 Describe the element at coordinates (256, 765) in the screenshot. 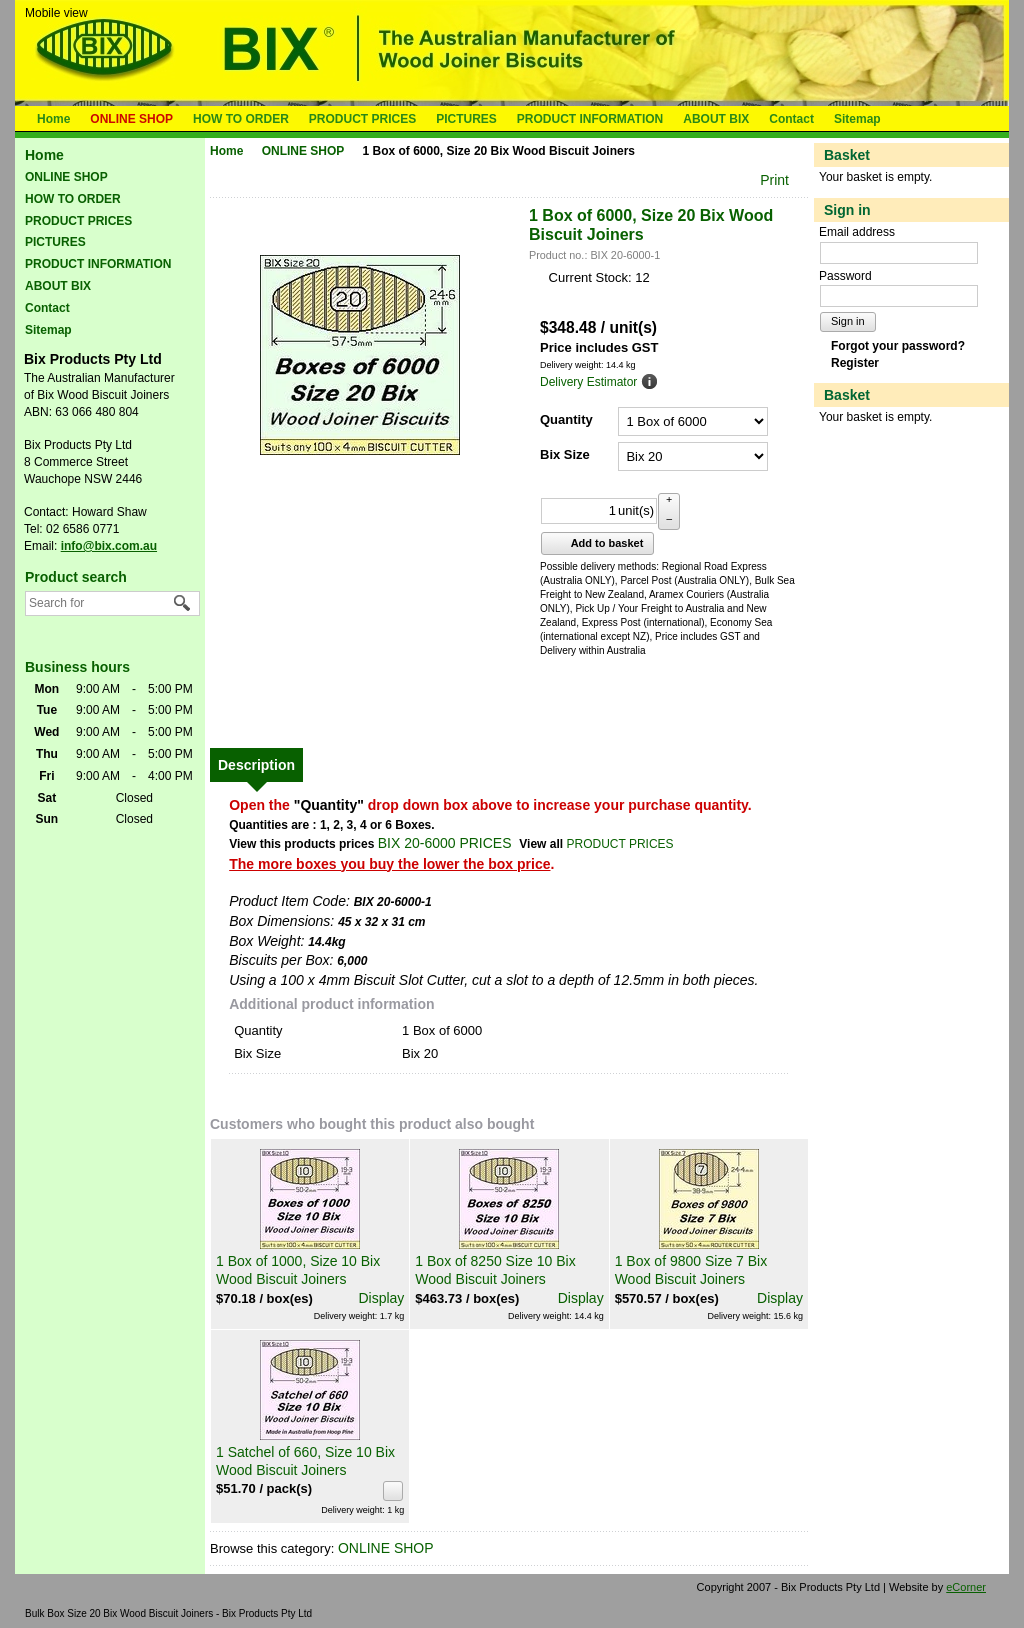

I see `Description [presentation]` at that location.